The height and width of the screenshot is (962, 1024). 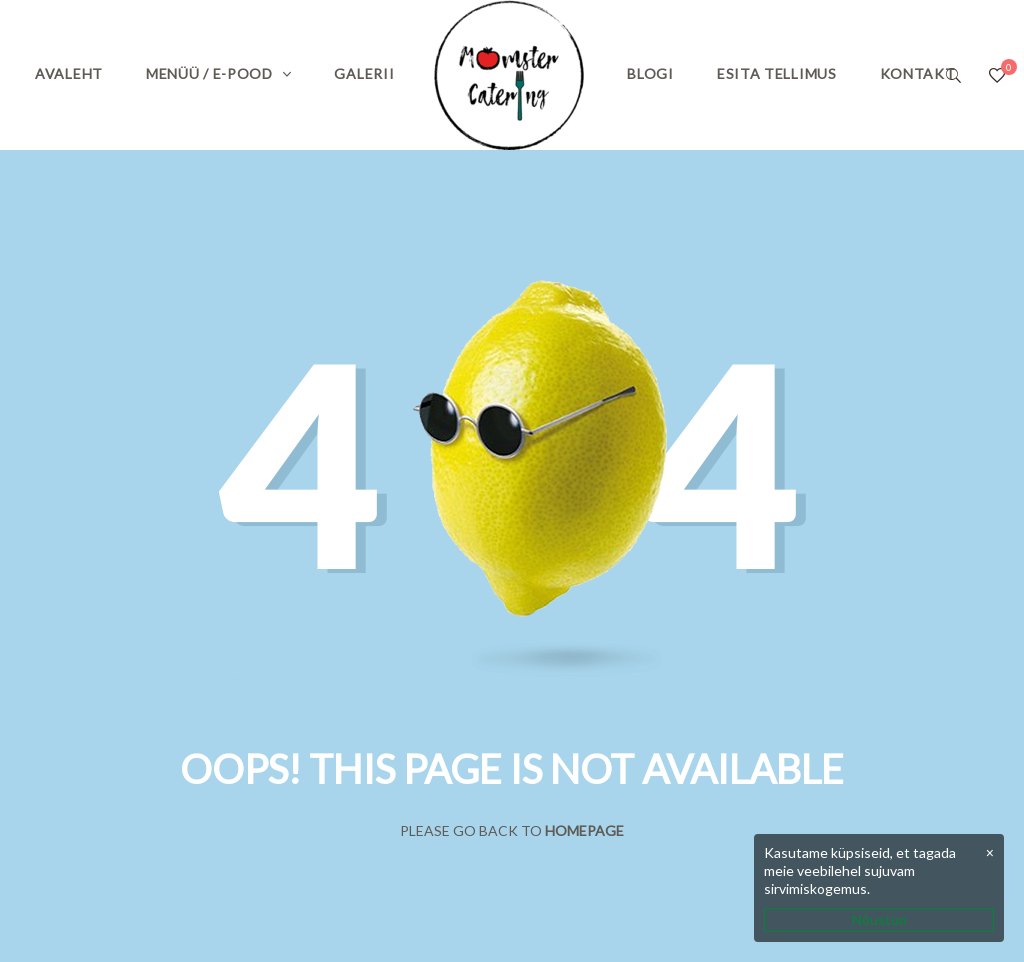 I want to click on Homepage, so click(x=584, y=830).